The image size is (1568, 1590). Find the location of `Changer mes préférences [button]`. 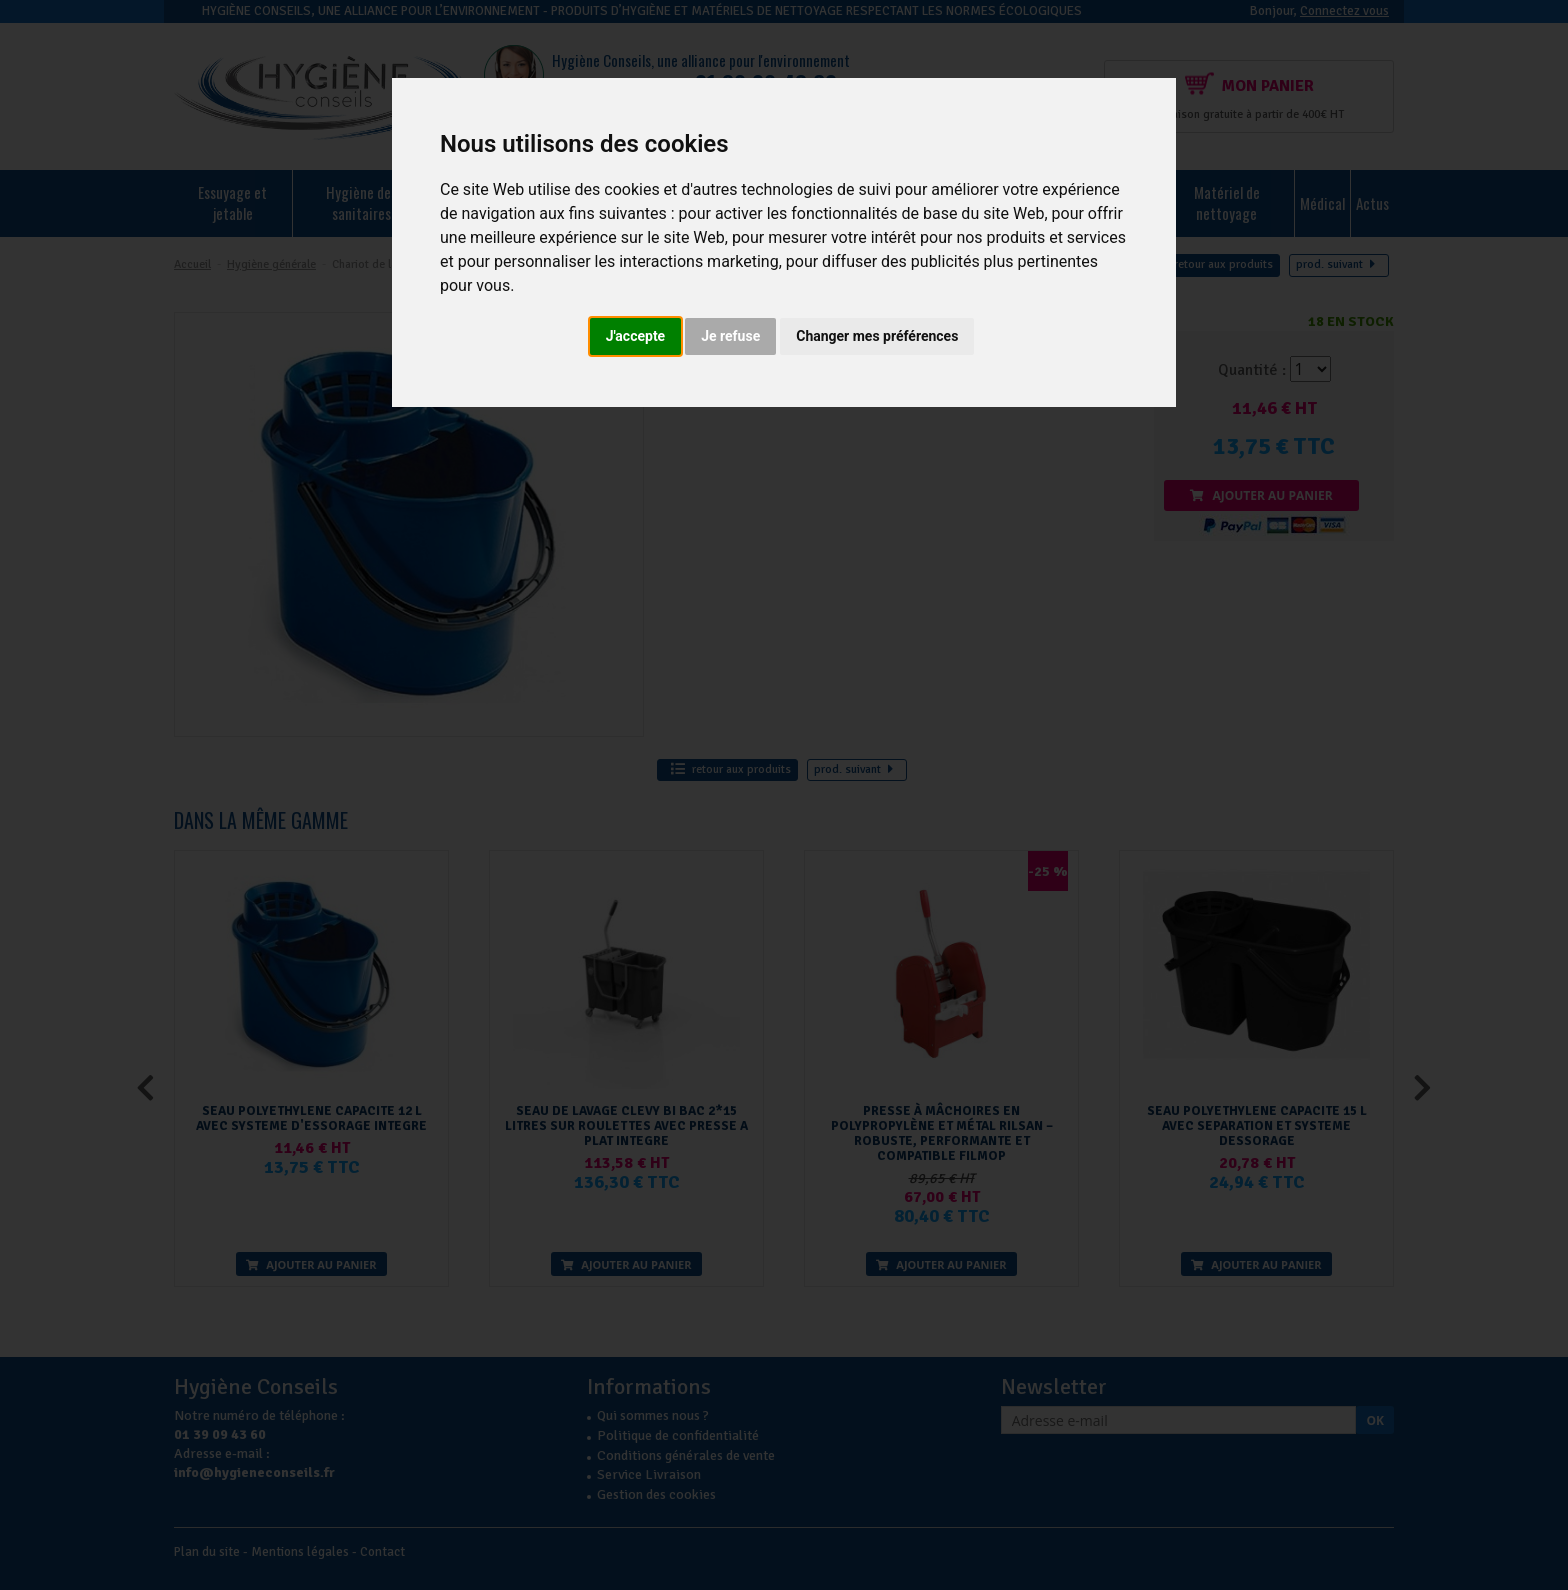

Changer mes préférences [button] is located at coordinates (877, 336).